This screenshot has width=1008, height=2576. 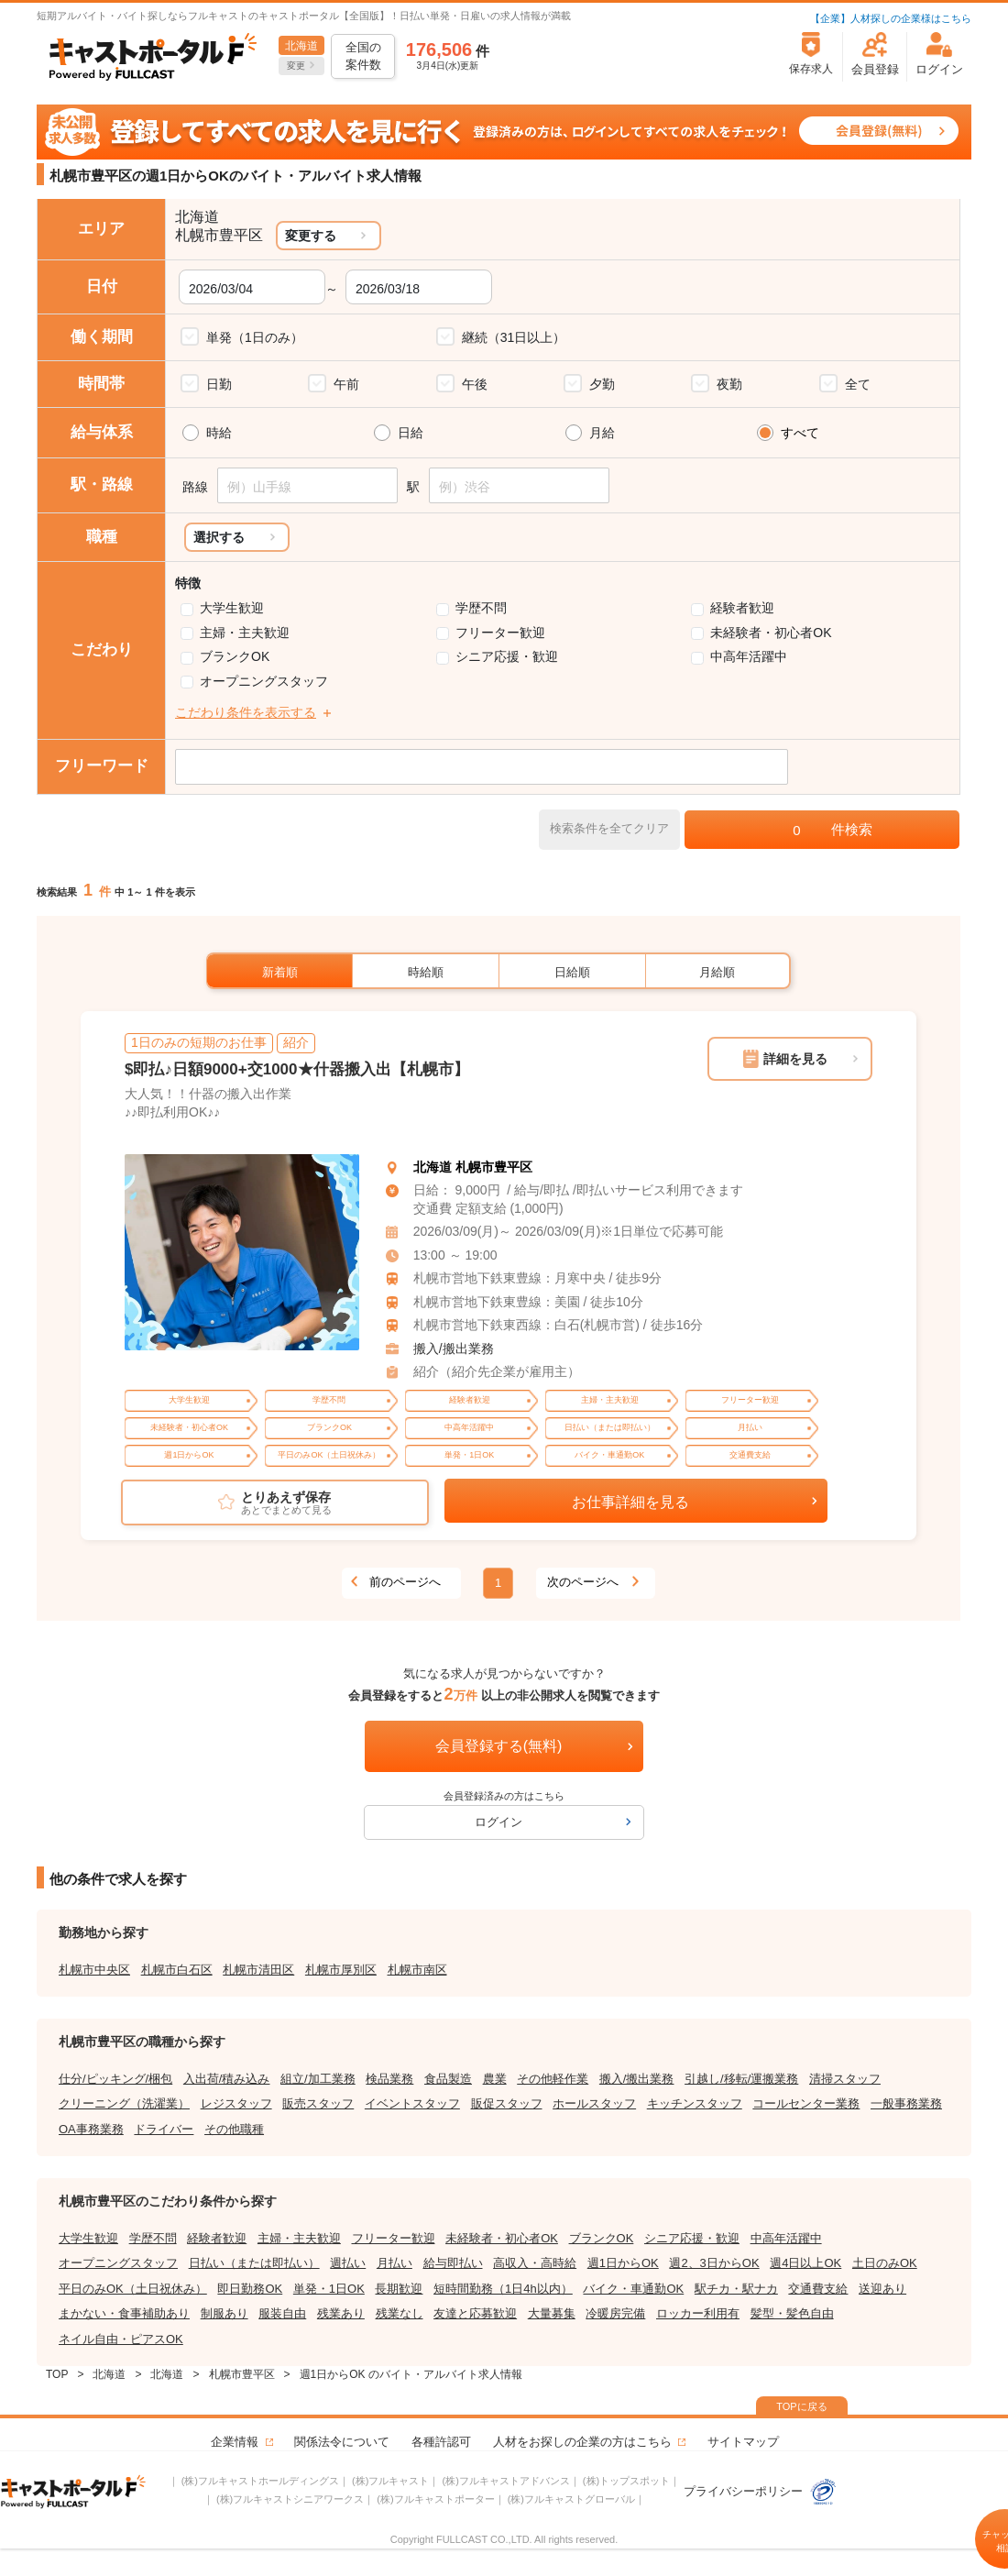 I want to click on 販売スタッフ, so click(x=318, y=2103).